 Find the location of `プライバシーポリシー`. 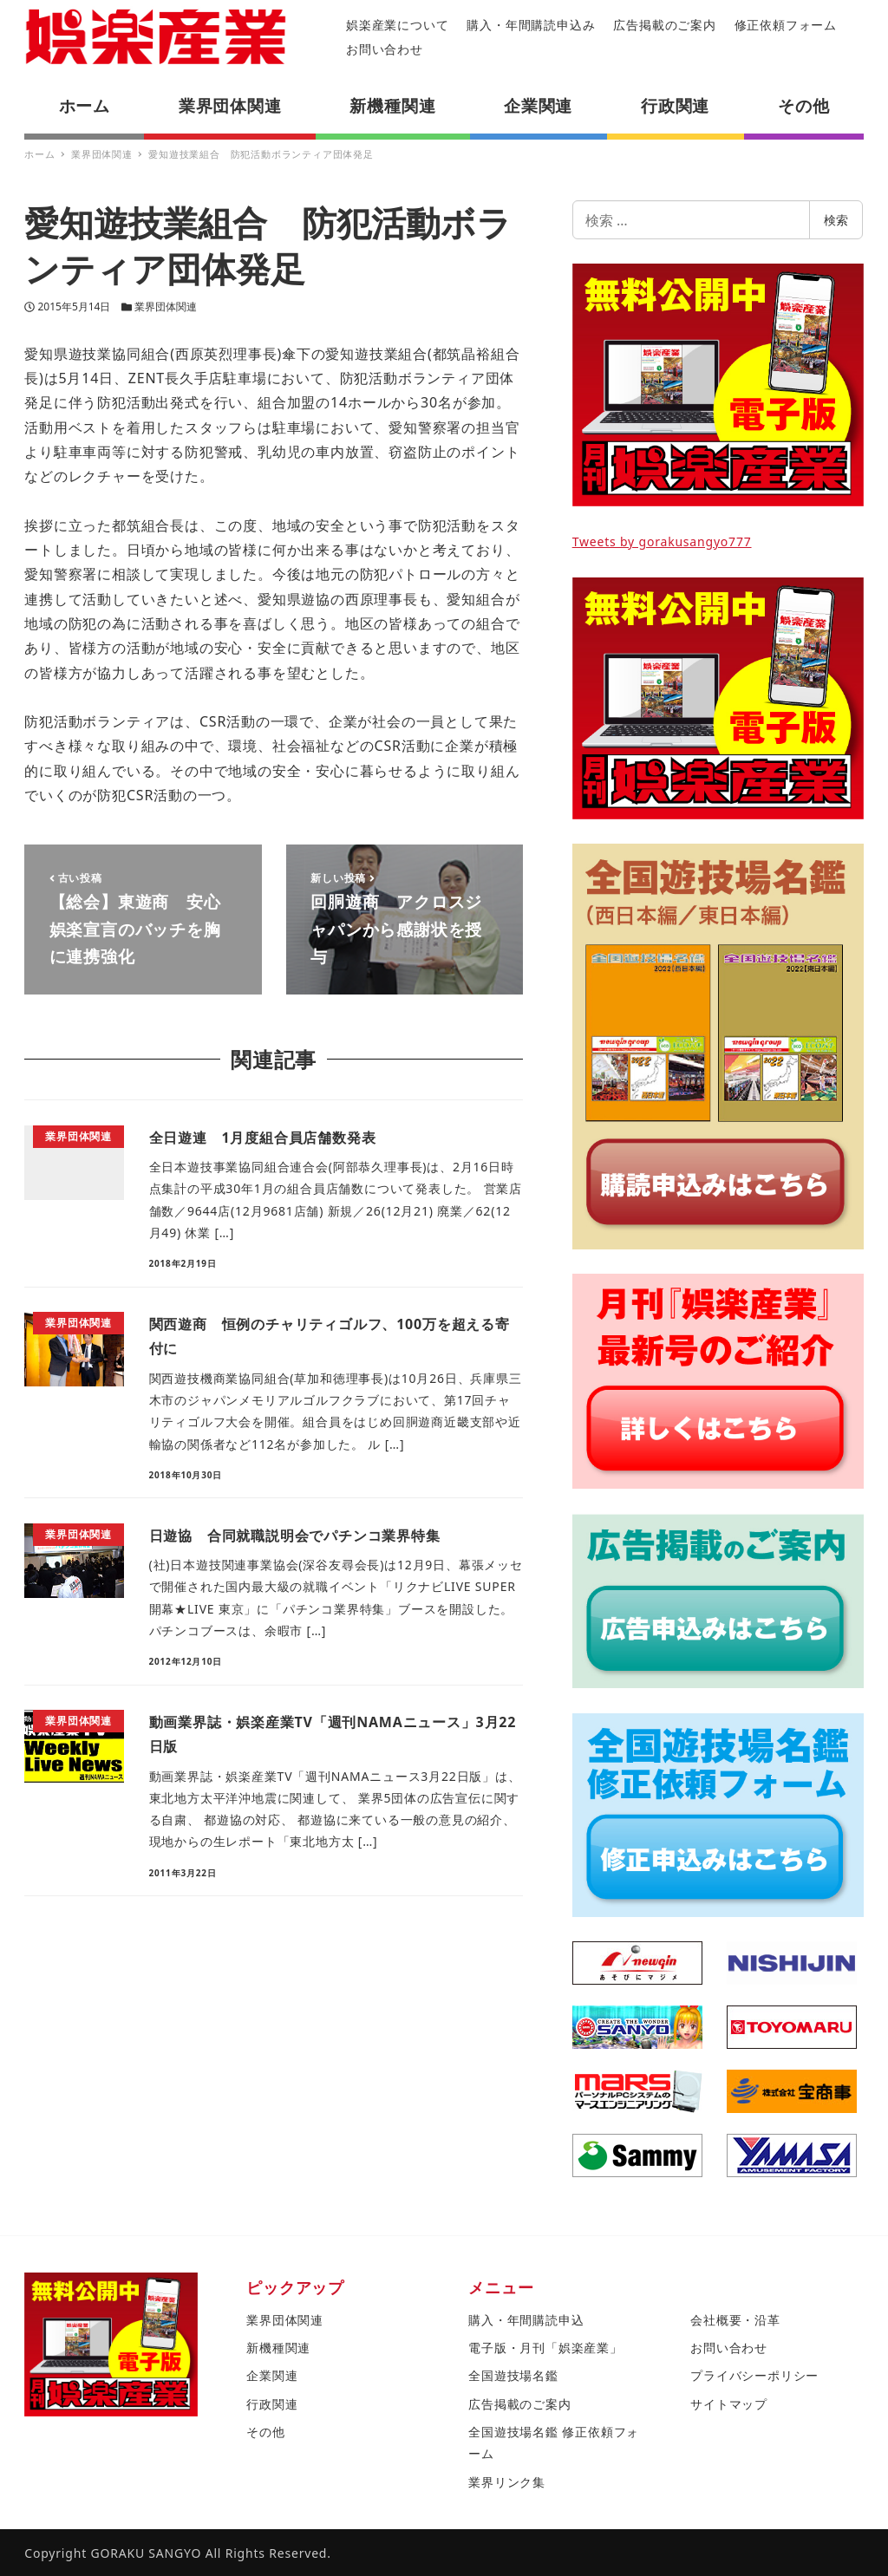

プライバシーポリシー is located at coordinates (754, 2375).